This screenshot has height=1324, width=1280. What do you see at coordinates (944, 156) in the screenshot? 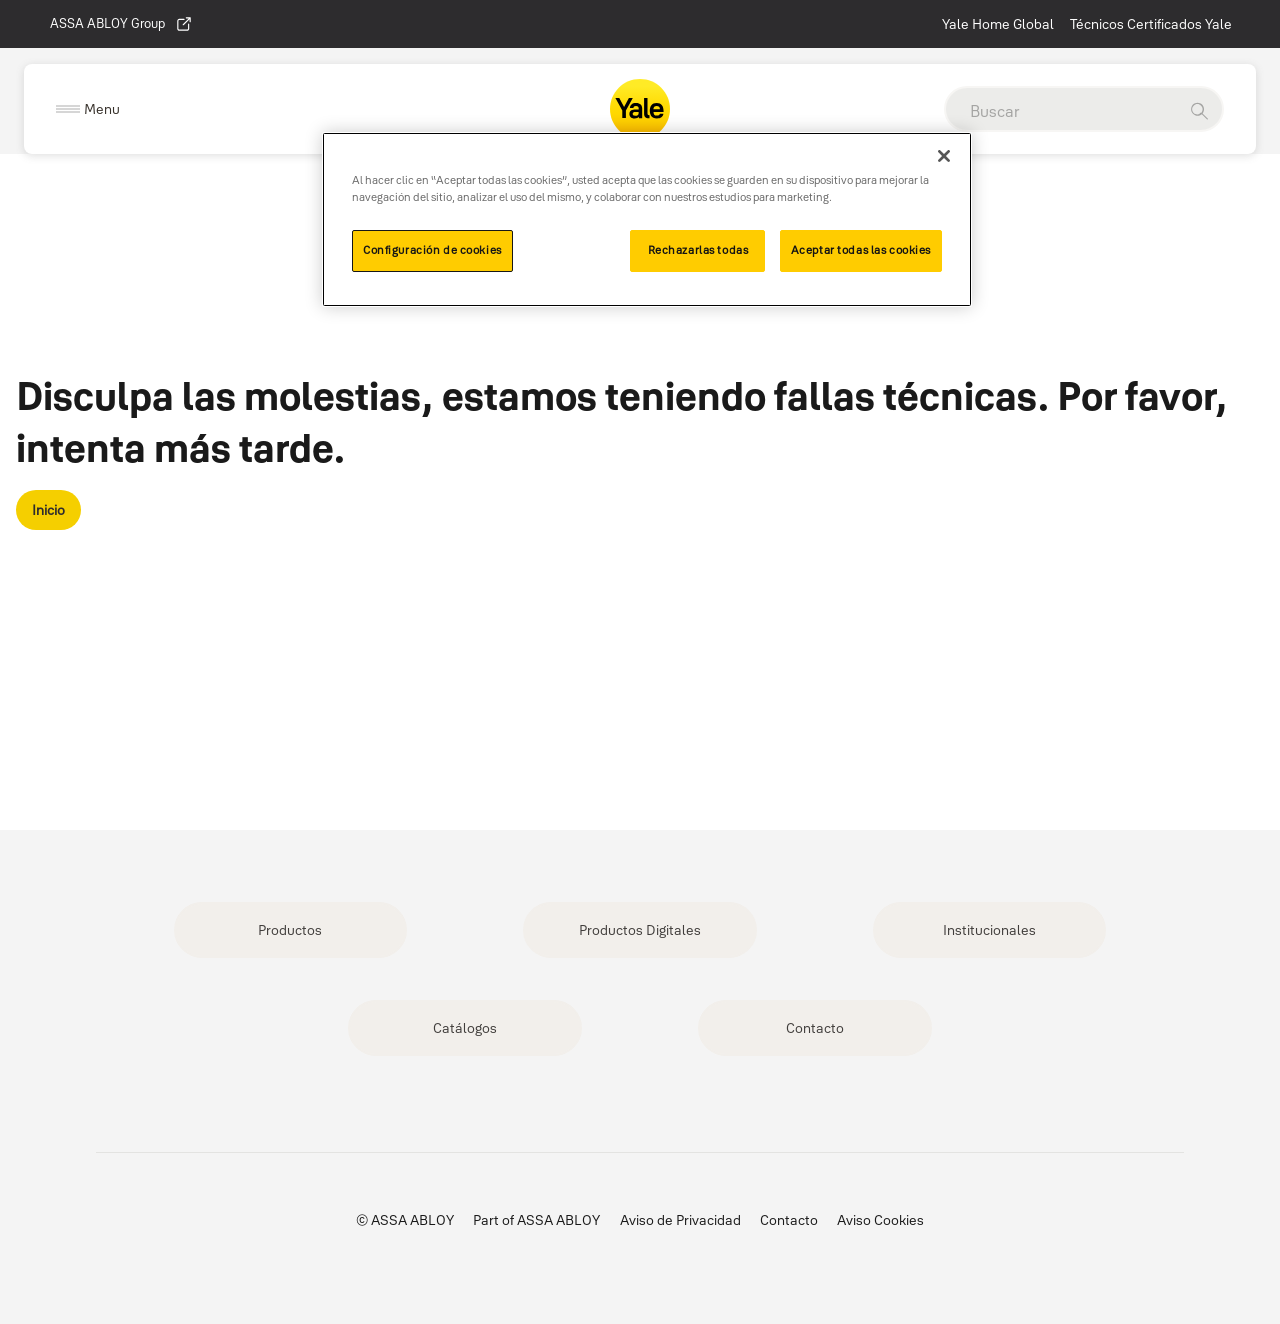
I see `[Cerrar]` at bounding box center [944, 156].